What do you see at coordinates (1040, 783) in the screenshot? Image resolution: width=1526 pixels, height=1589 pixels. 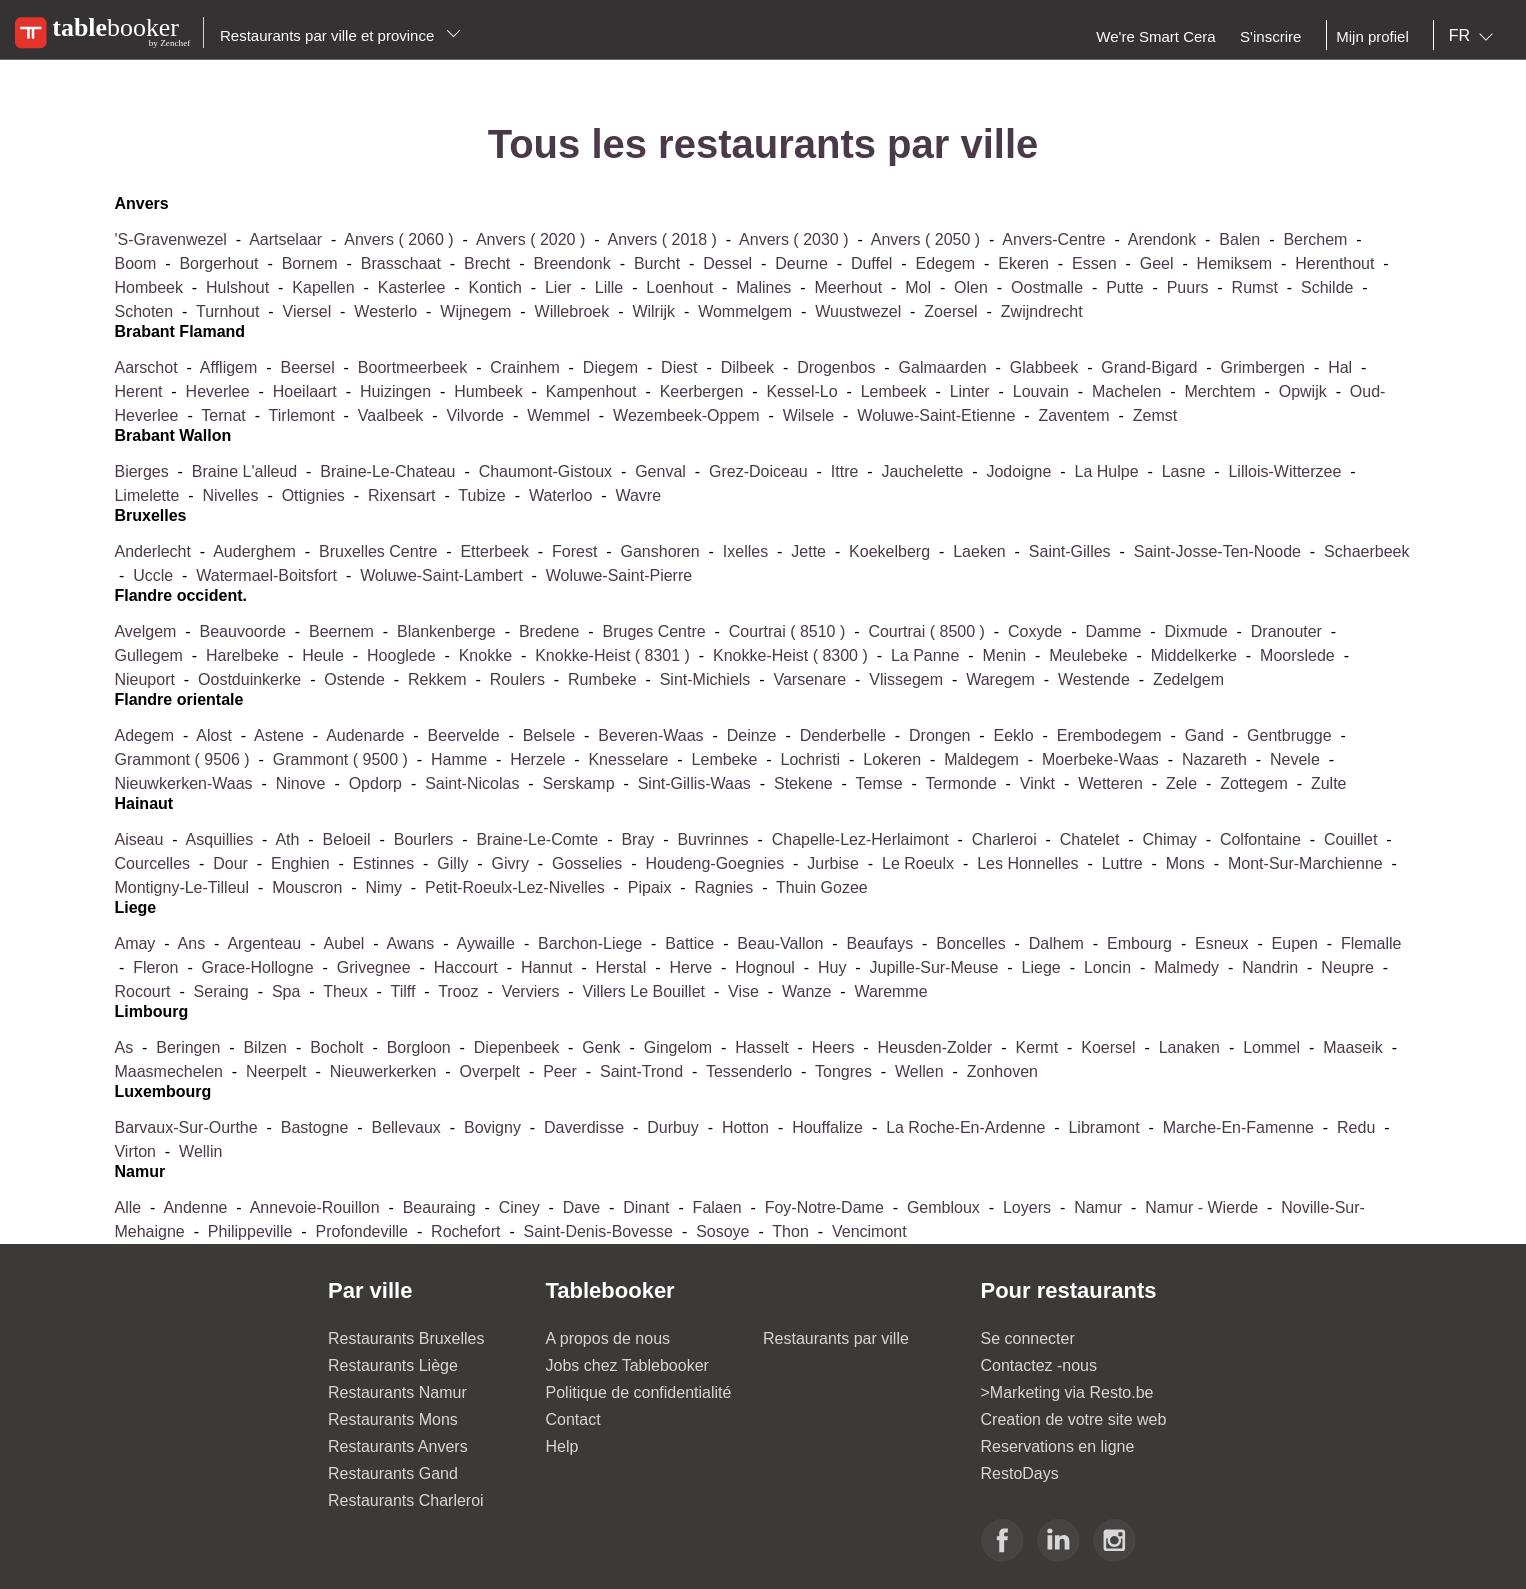 I see `vinkt` at bounding box center [1040, 783].